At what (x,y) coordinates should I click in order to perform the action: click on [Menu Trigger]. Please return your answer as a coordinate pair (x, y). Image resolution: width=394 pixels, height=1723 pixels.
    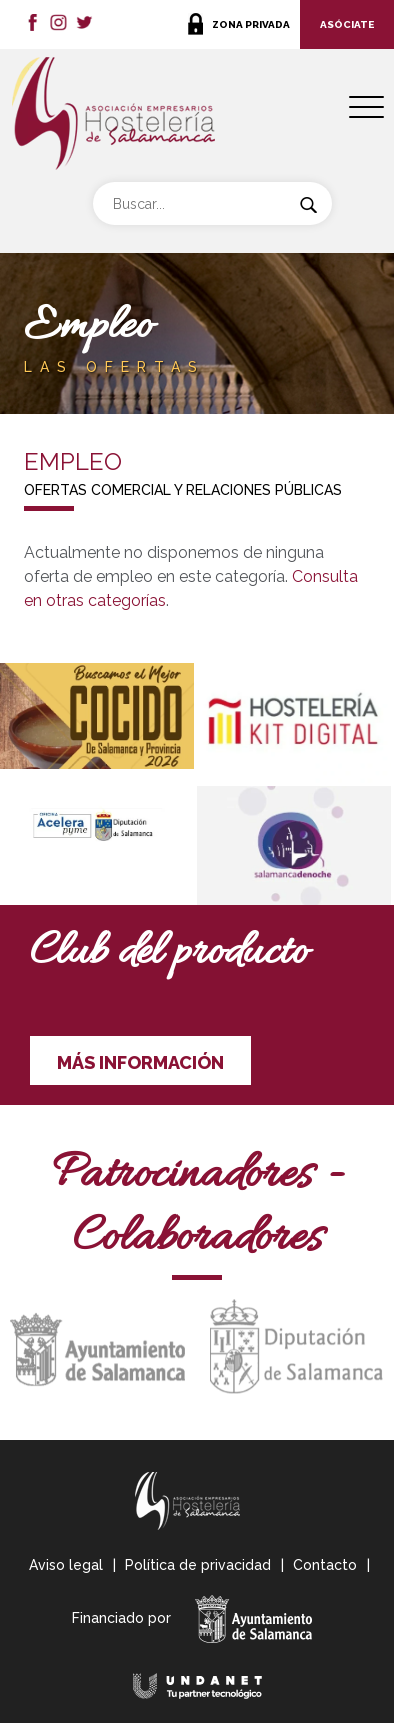
    Looking at the image, I should click on (366, 107).